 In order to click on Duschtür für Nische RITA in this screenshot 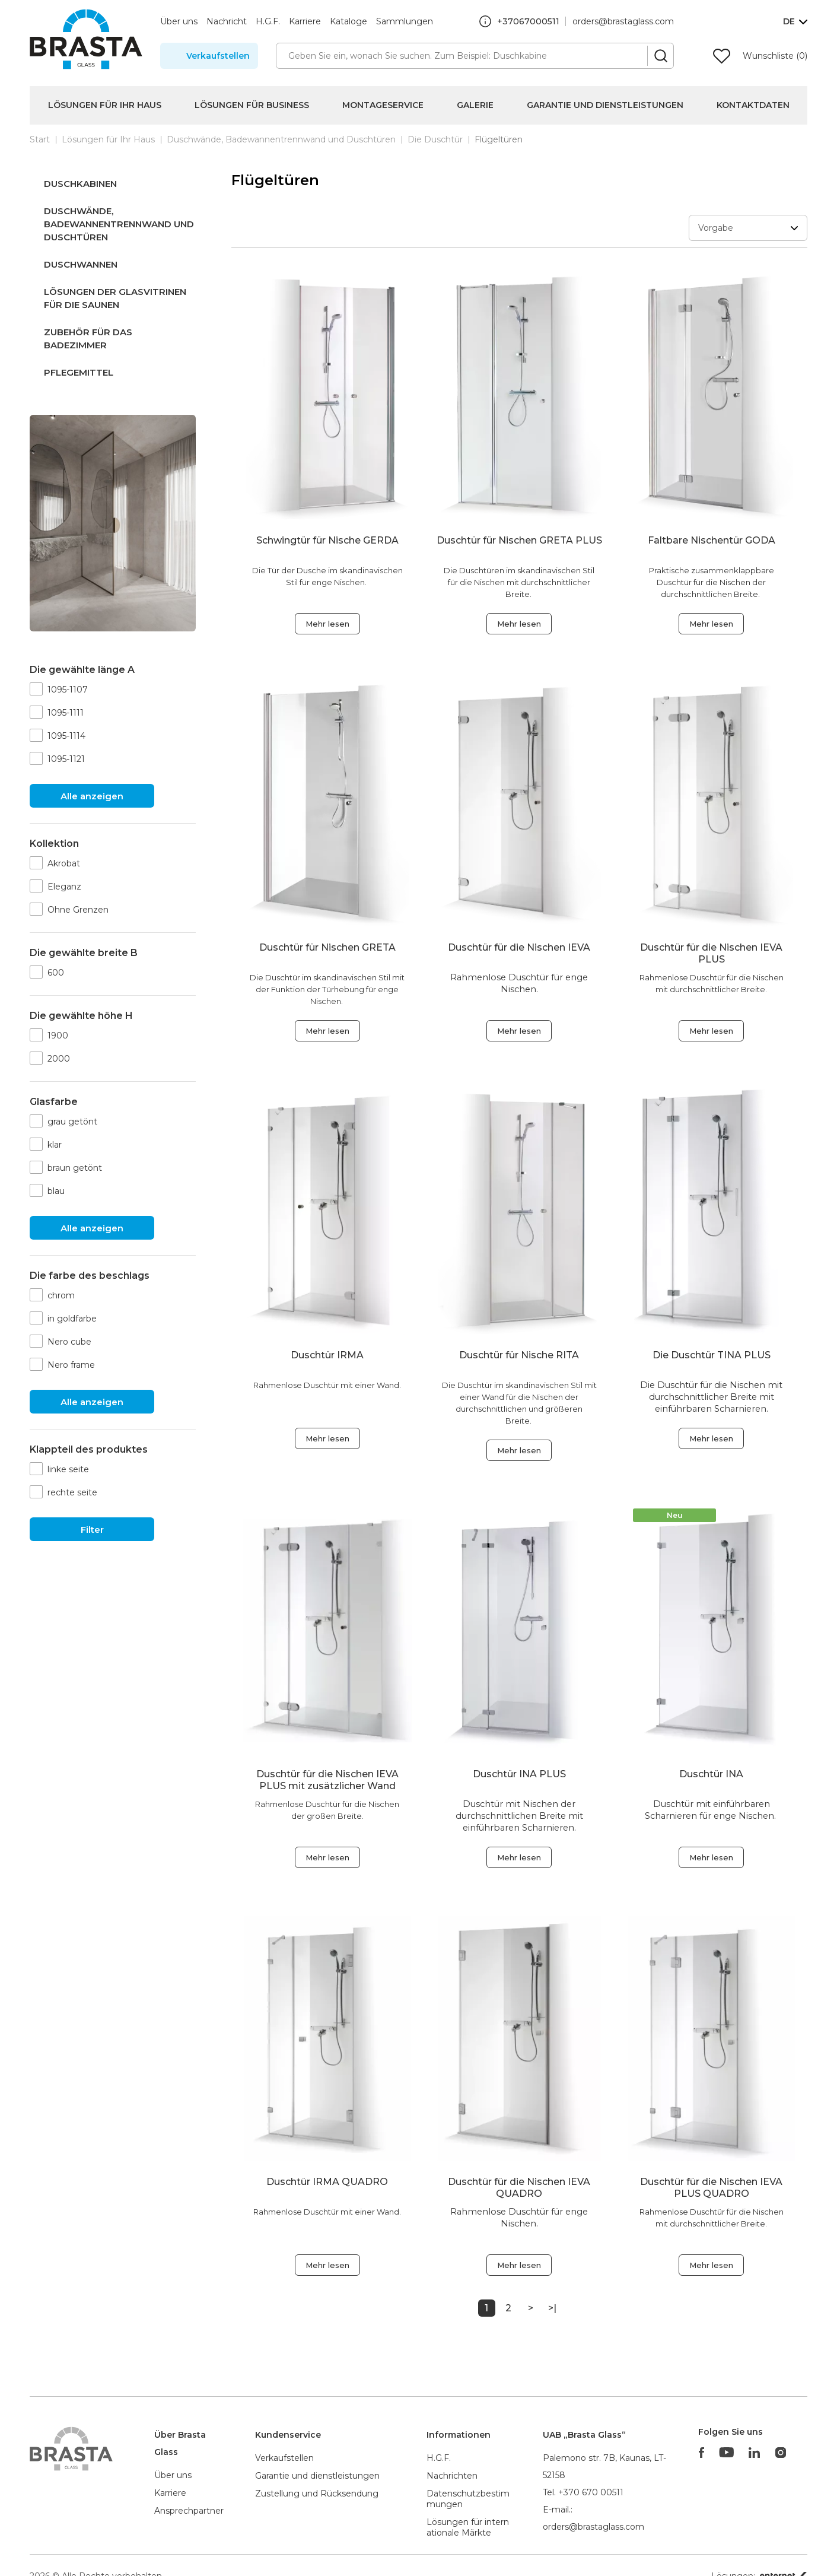, I will do `click(519, 1355)`.